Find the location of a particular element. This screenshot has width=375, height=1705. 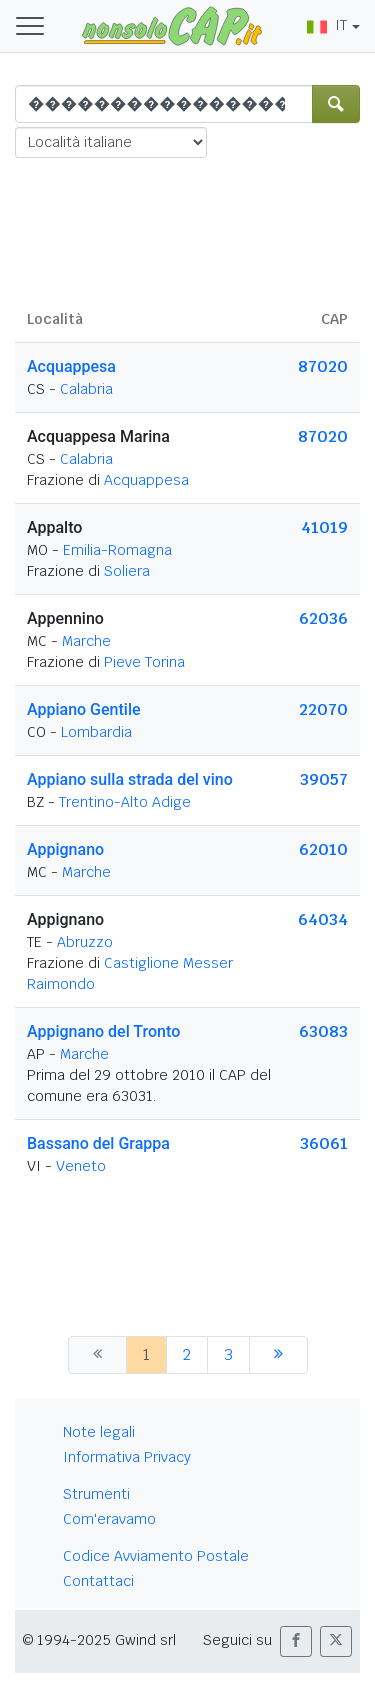

Appiano Gentile is located at coordinates (84, 709).